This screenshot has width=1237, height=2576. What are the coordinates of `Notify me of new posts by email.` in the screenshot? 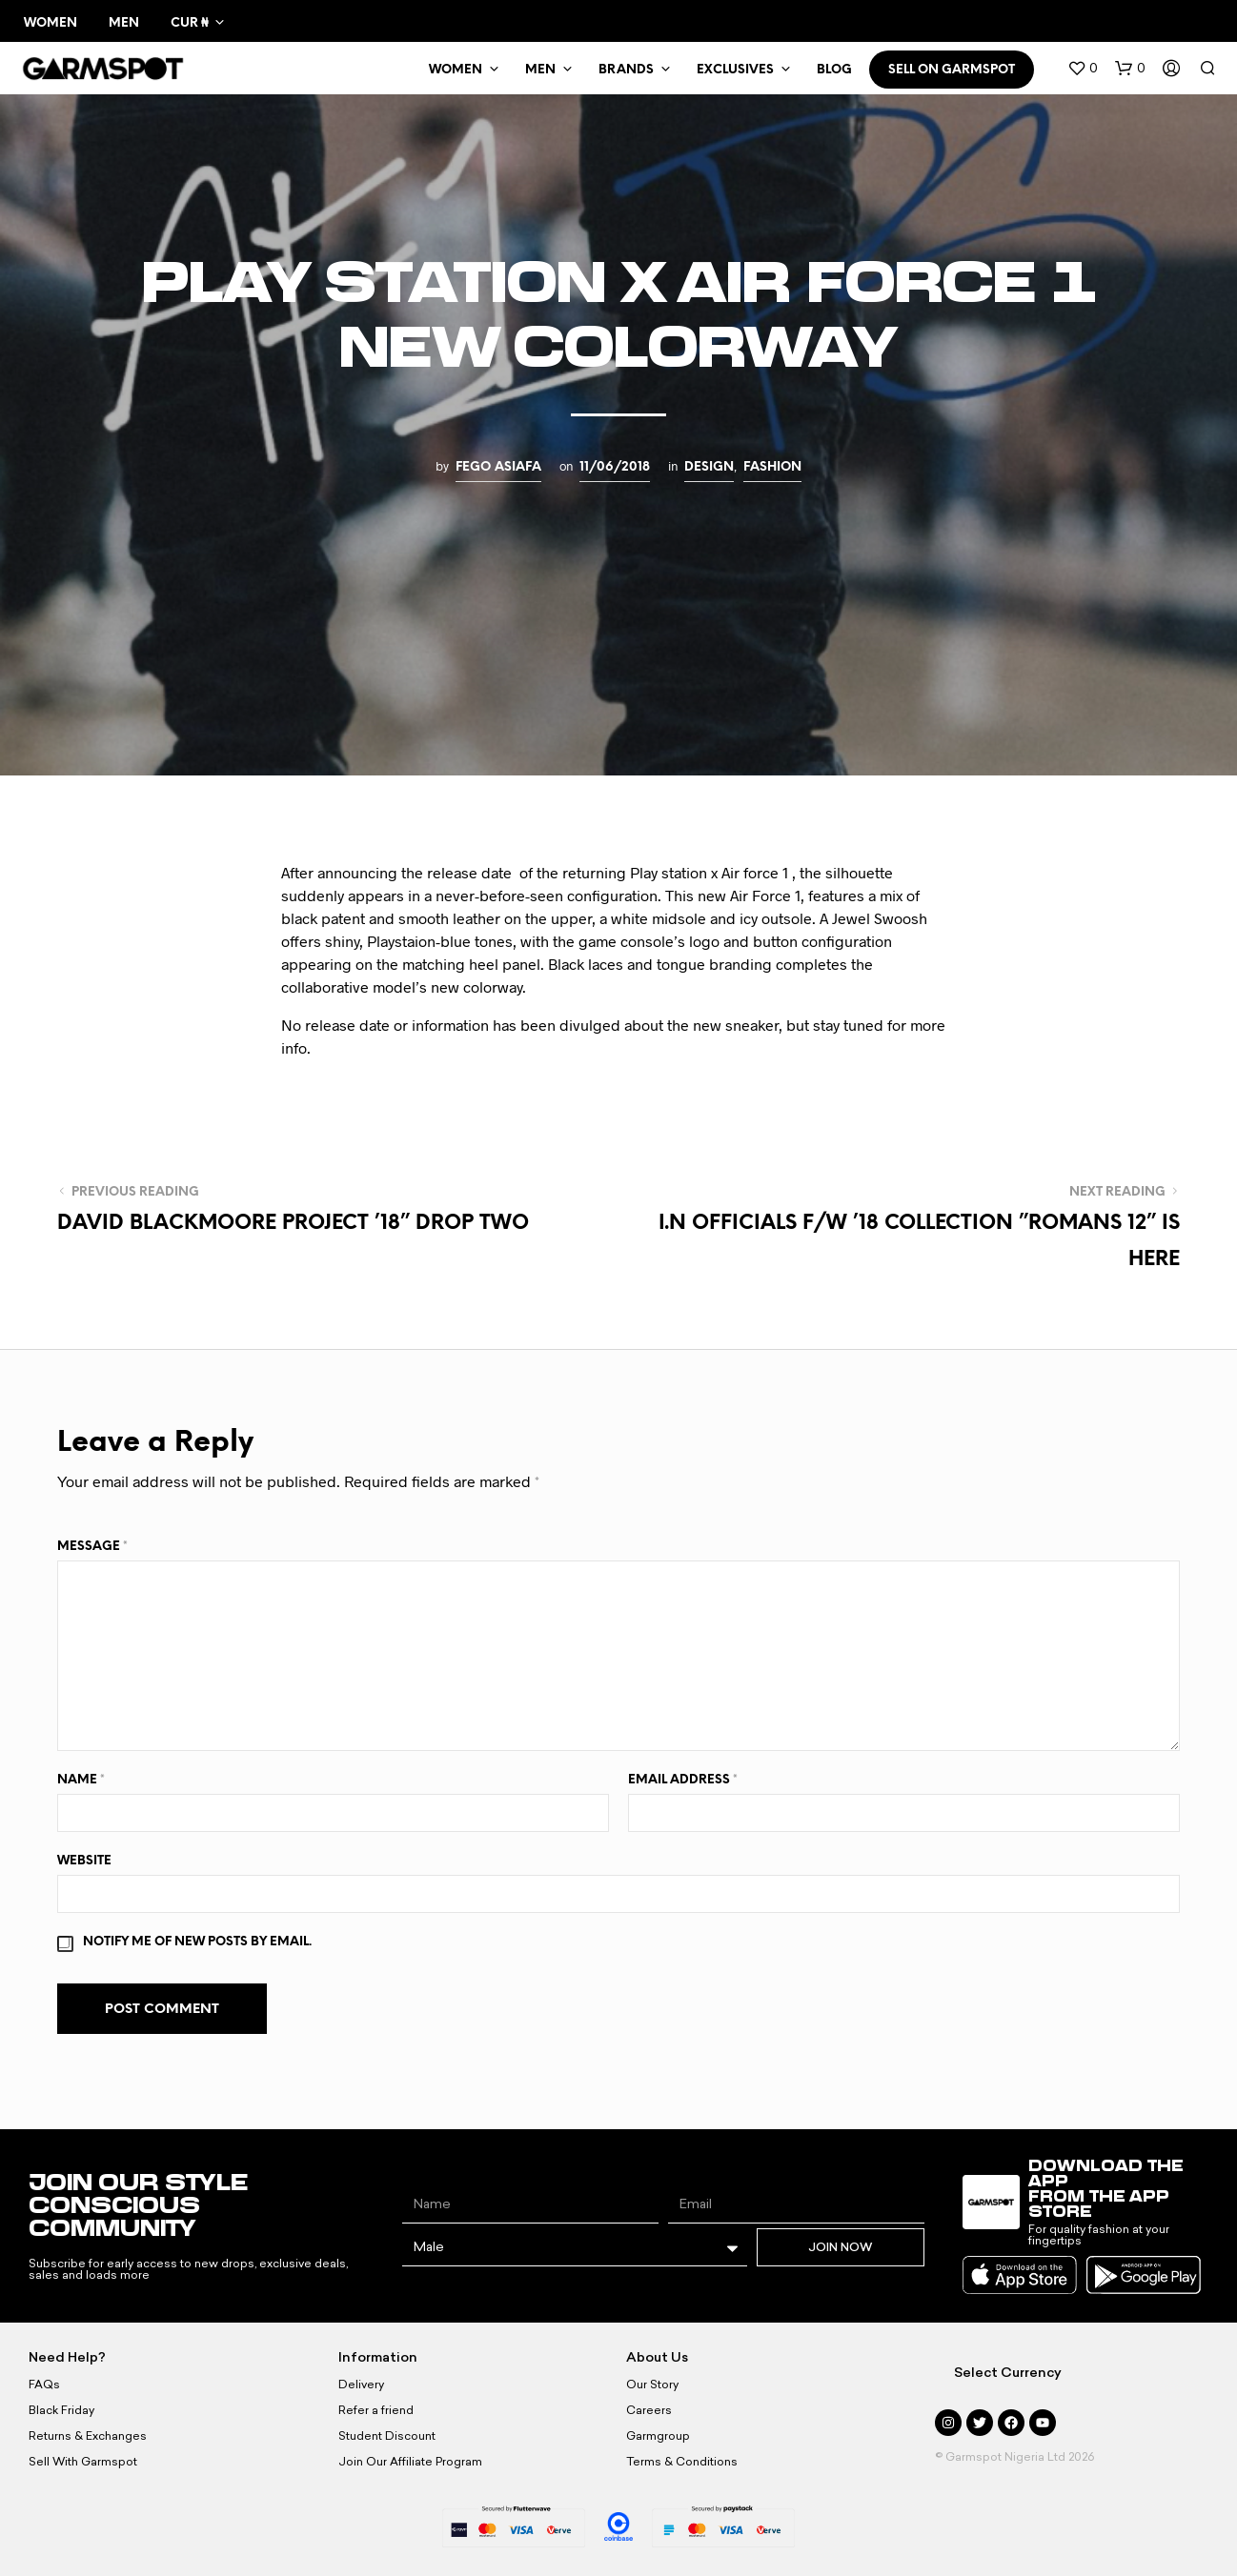 It's located at (197, 1942).